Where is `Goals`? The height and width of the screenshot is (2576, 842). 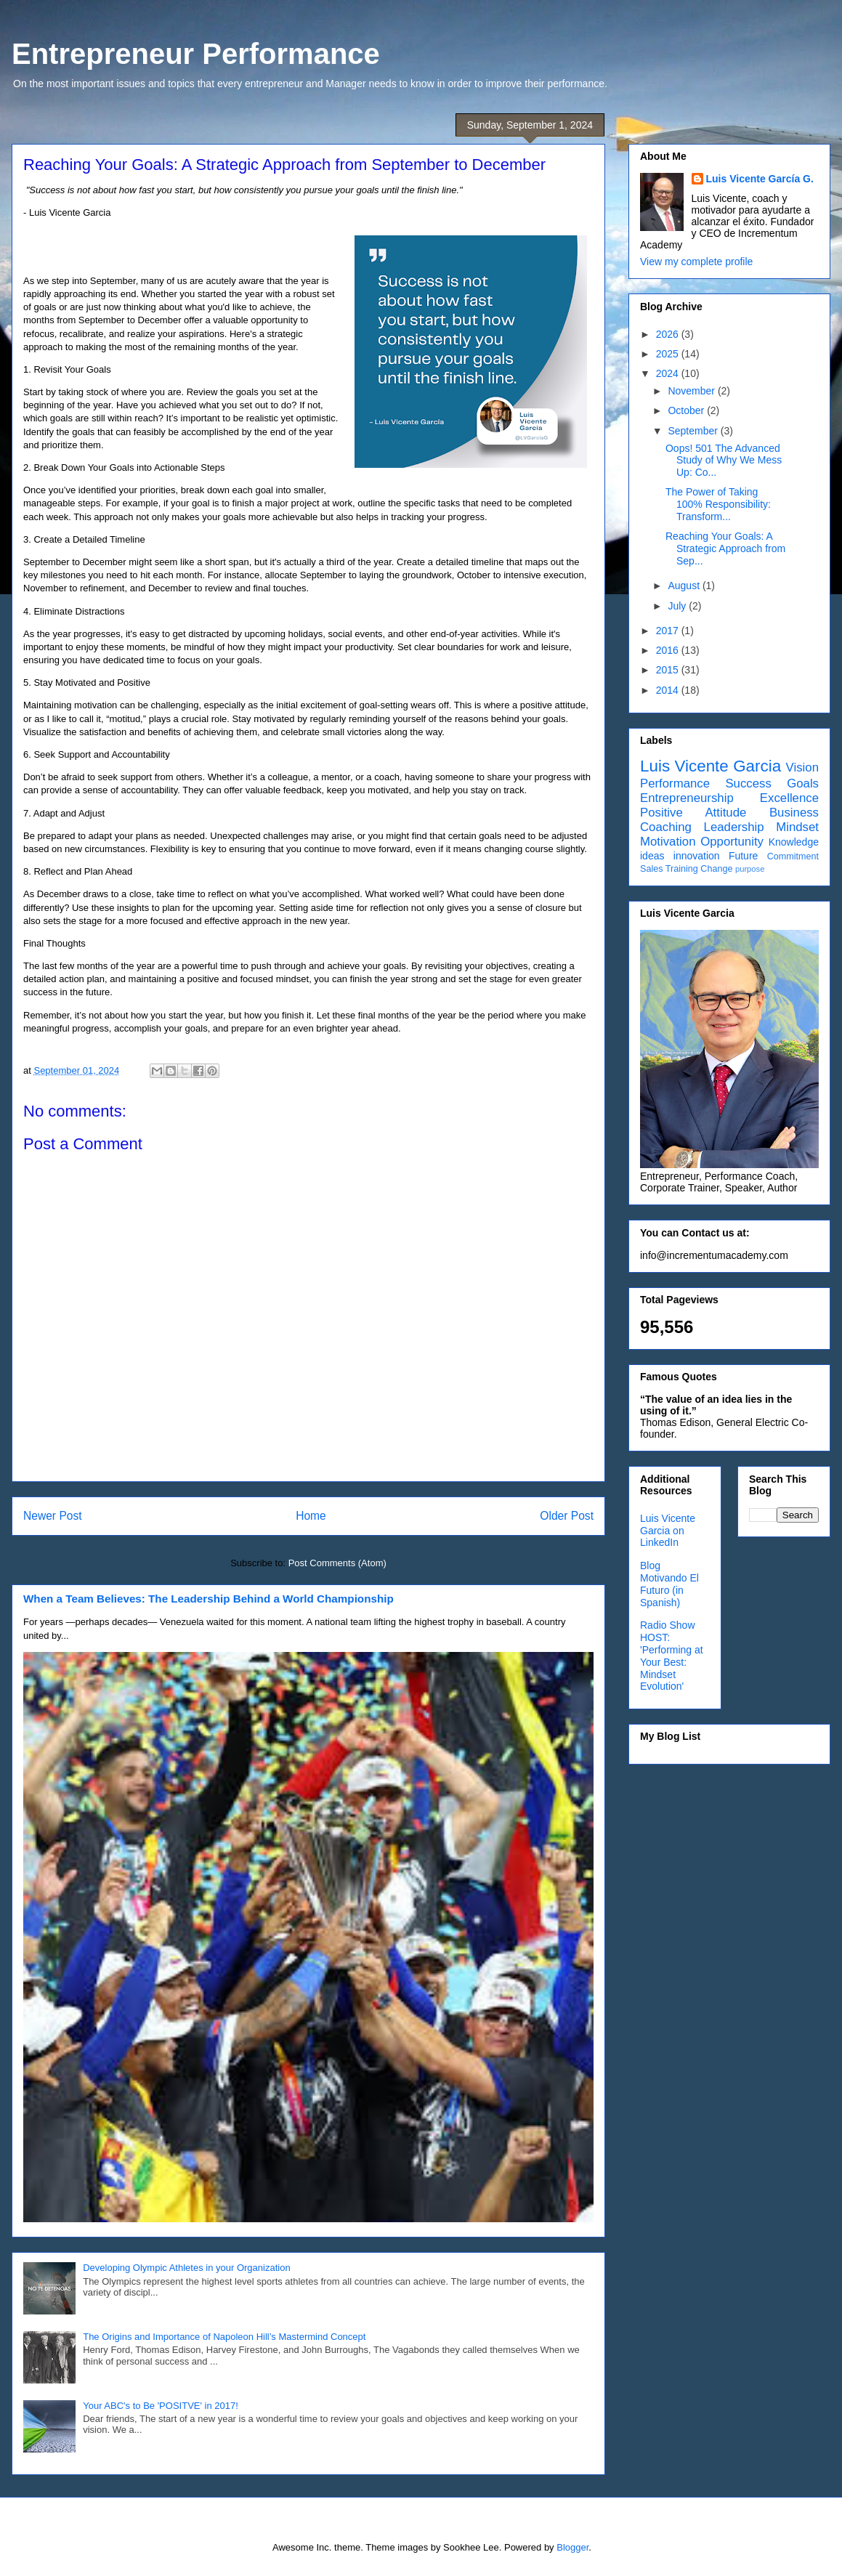
Goals is located at coordinates (803, 783).